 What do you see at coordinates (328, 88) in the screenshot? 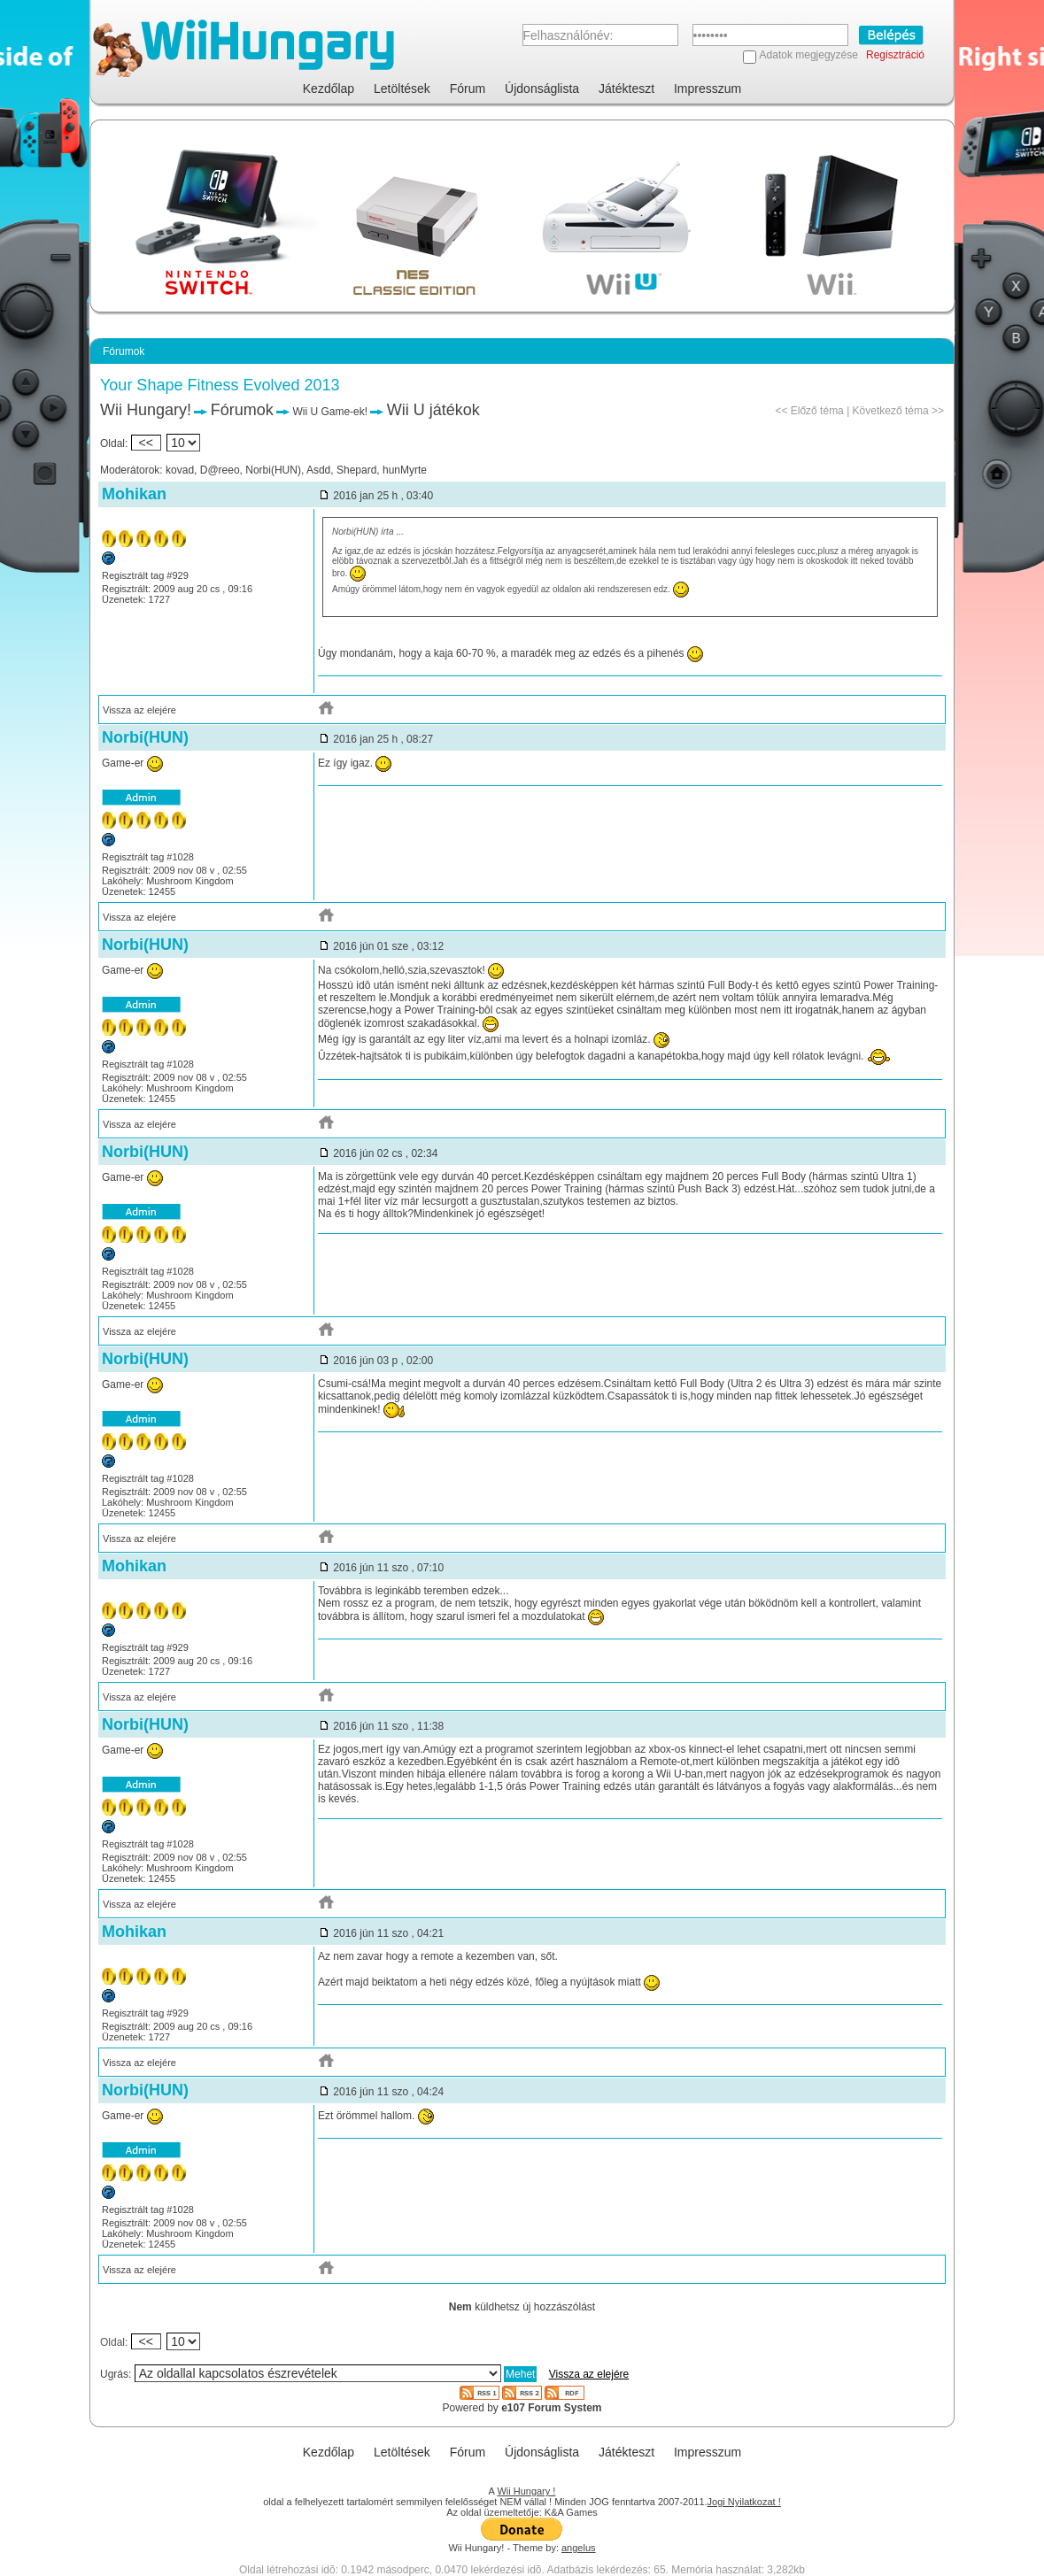
I see `Kezdőlap` at bounding box center [328, 88].